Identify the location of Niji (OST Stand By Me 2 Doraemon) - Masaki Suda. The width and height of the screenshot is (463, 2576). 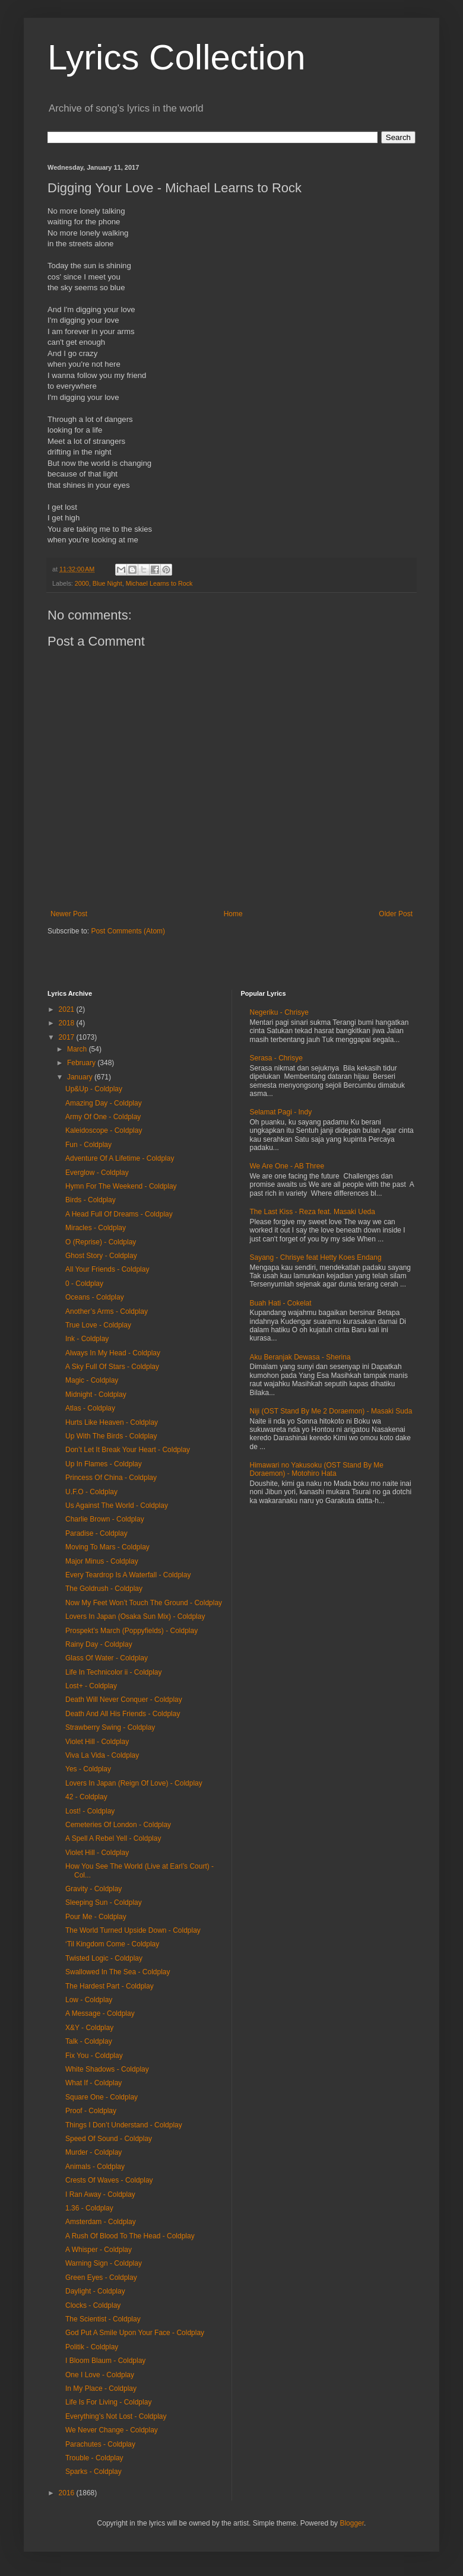
(331, 1411).